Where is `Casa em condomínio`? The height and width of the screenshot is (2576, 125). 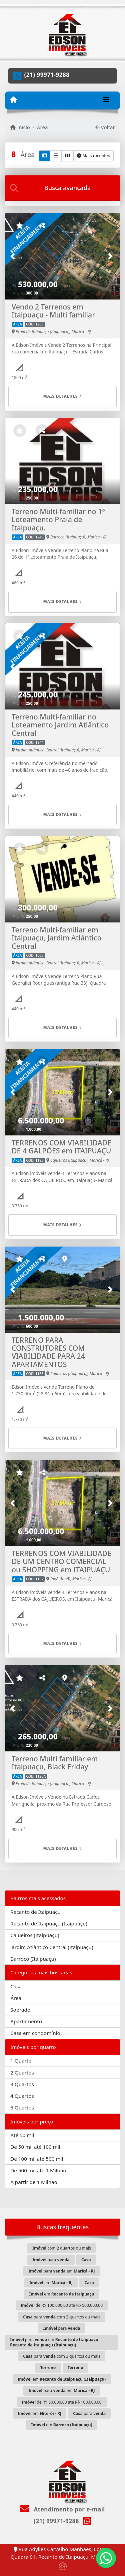
Casa em condomínio is located at coordinates (35, 2033).